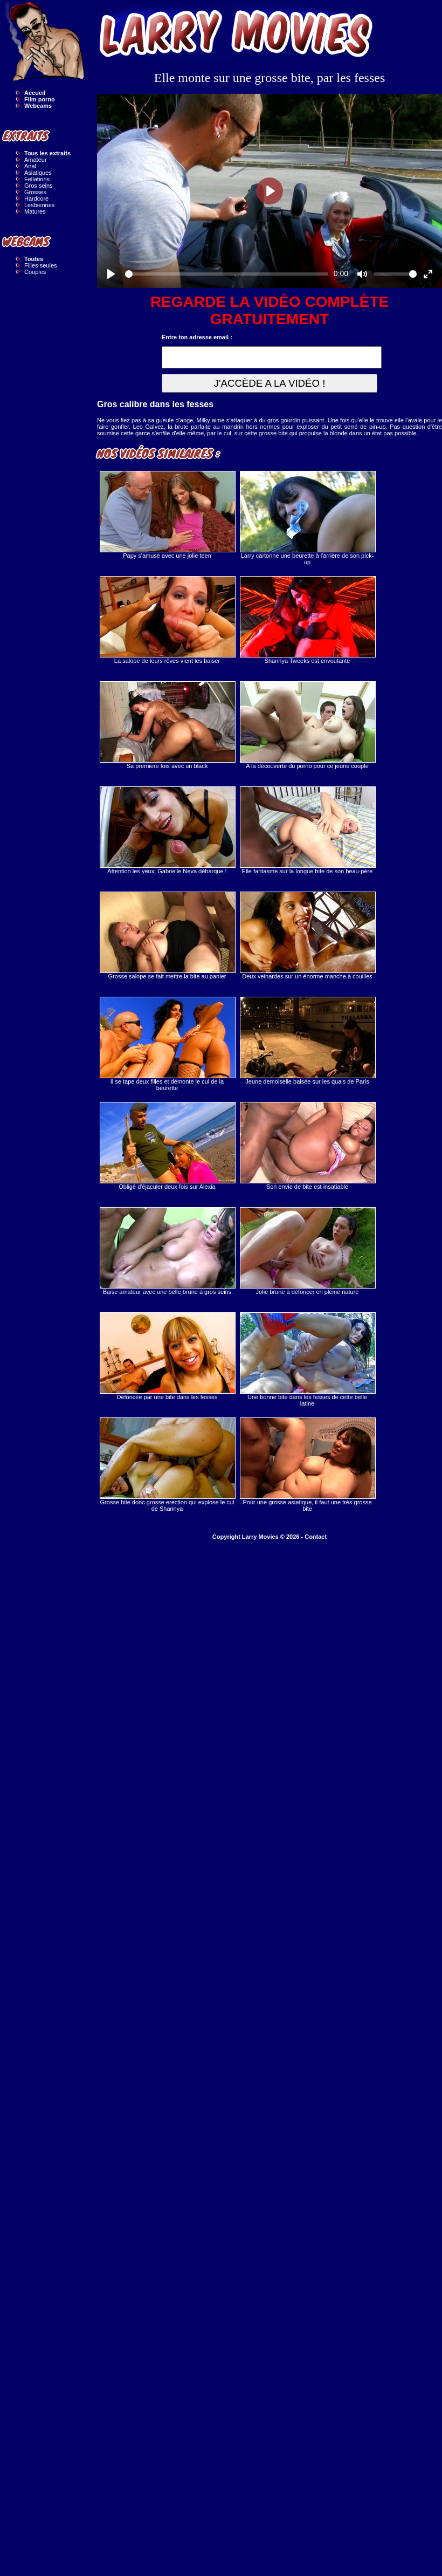 The height and width of the screenshot is (2576, 442). Describe the element at coordinates (35, 192) in the screenshot. I see `Grosses` at that location.